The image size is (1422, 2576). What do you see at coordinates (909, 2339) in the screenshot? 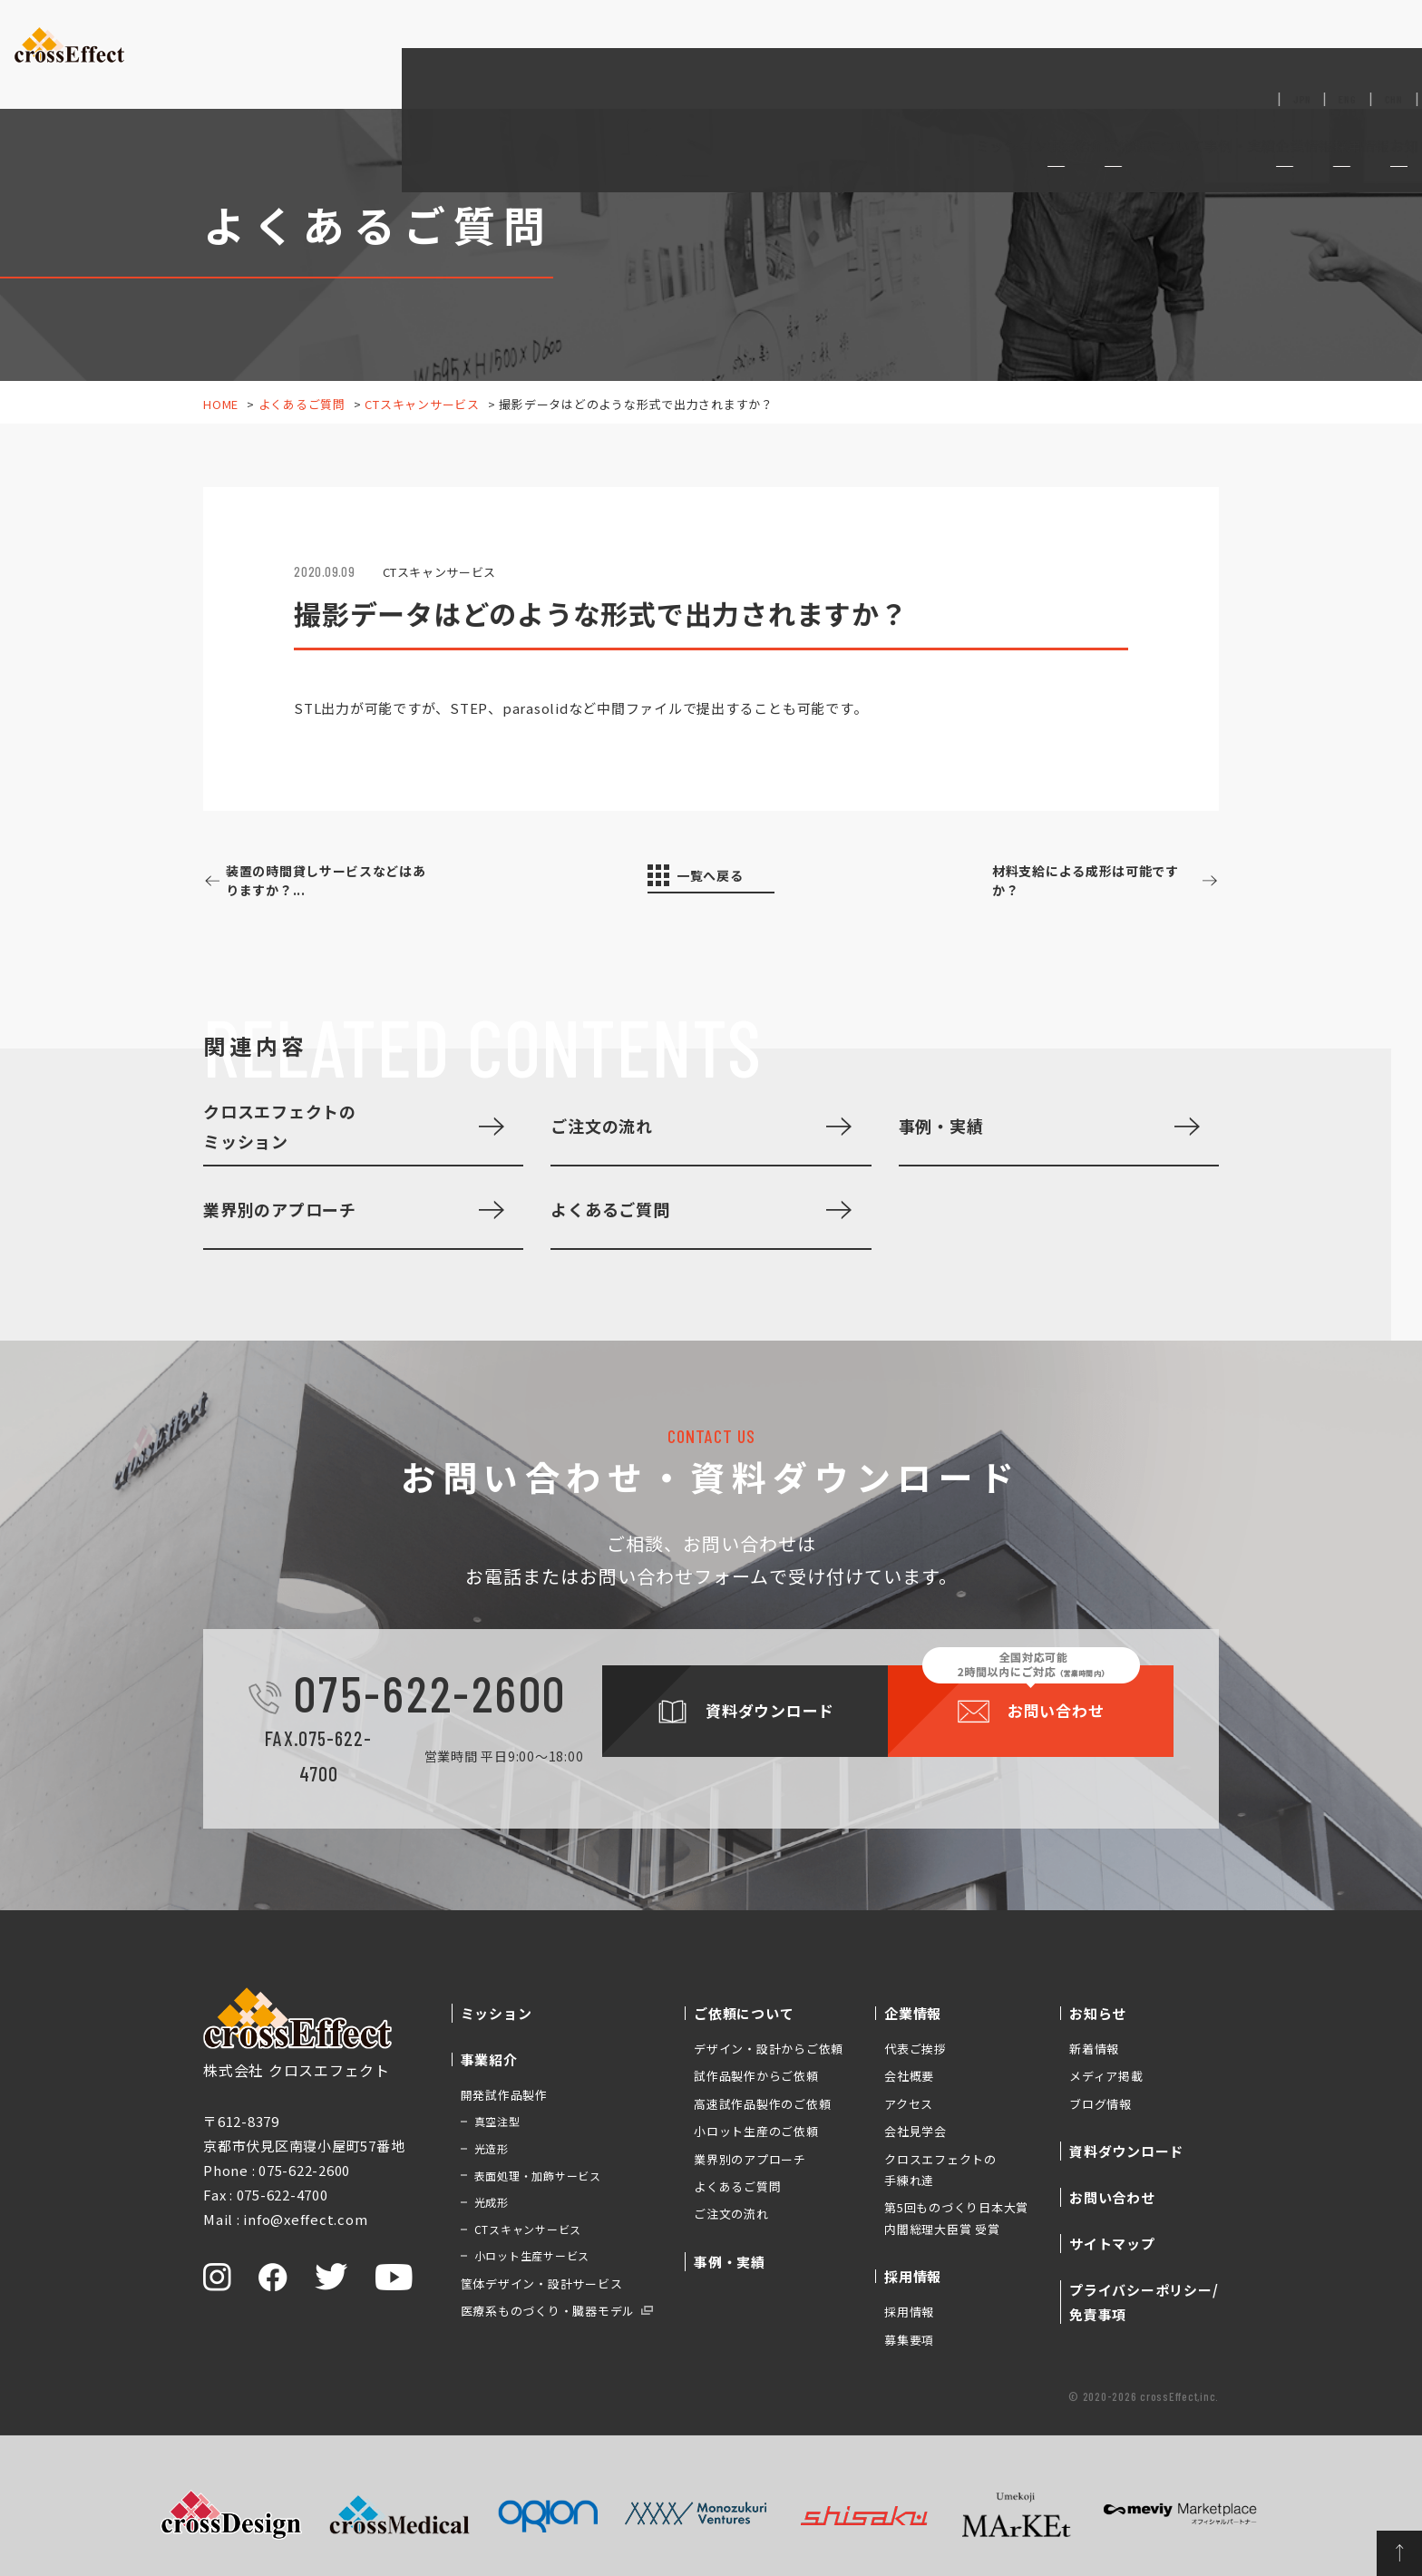
I see `募集要項` at bounding box center [909, 2339].